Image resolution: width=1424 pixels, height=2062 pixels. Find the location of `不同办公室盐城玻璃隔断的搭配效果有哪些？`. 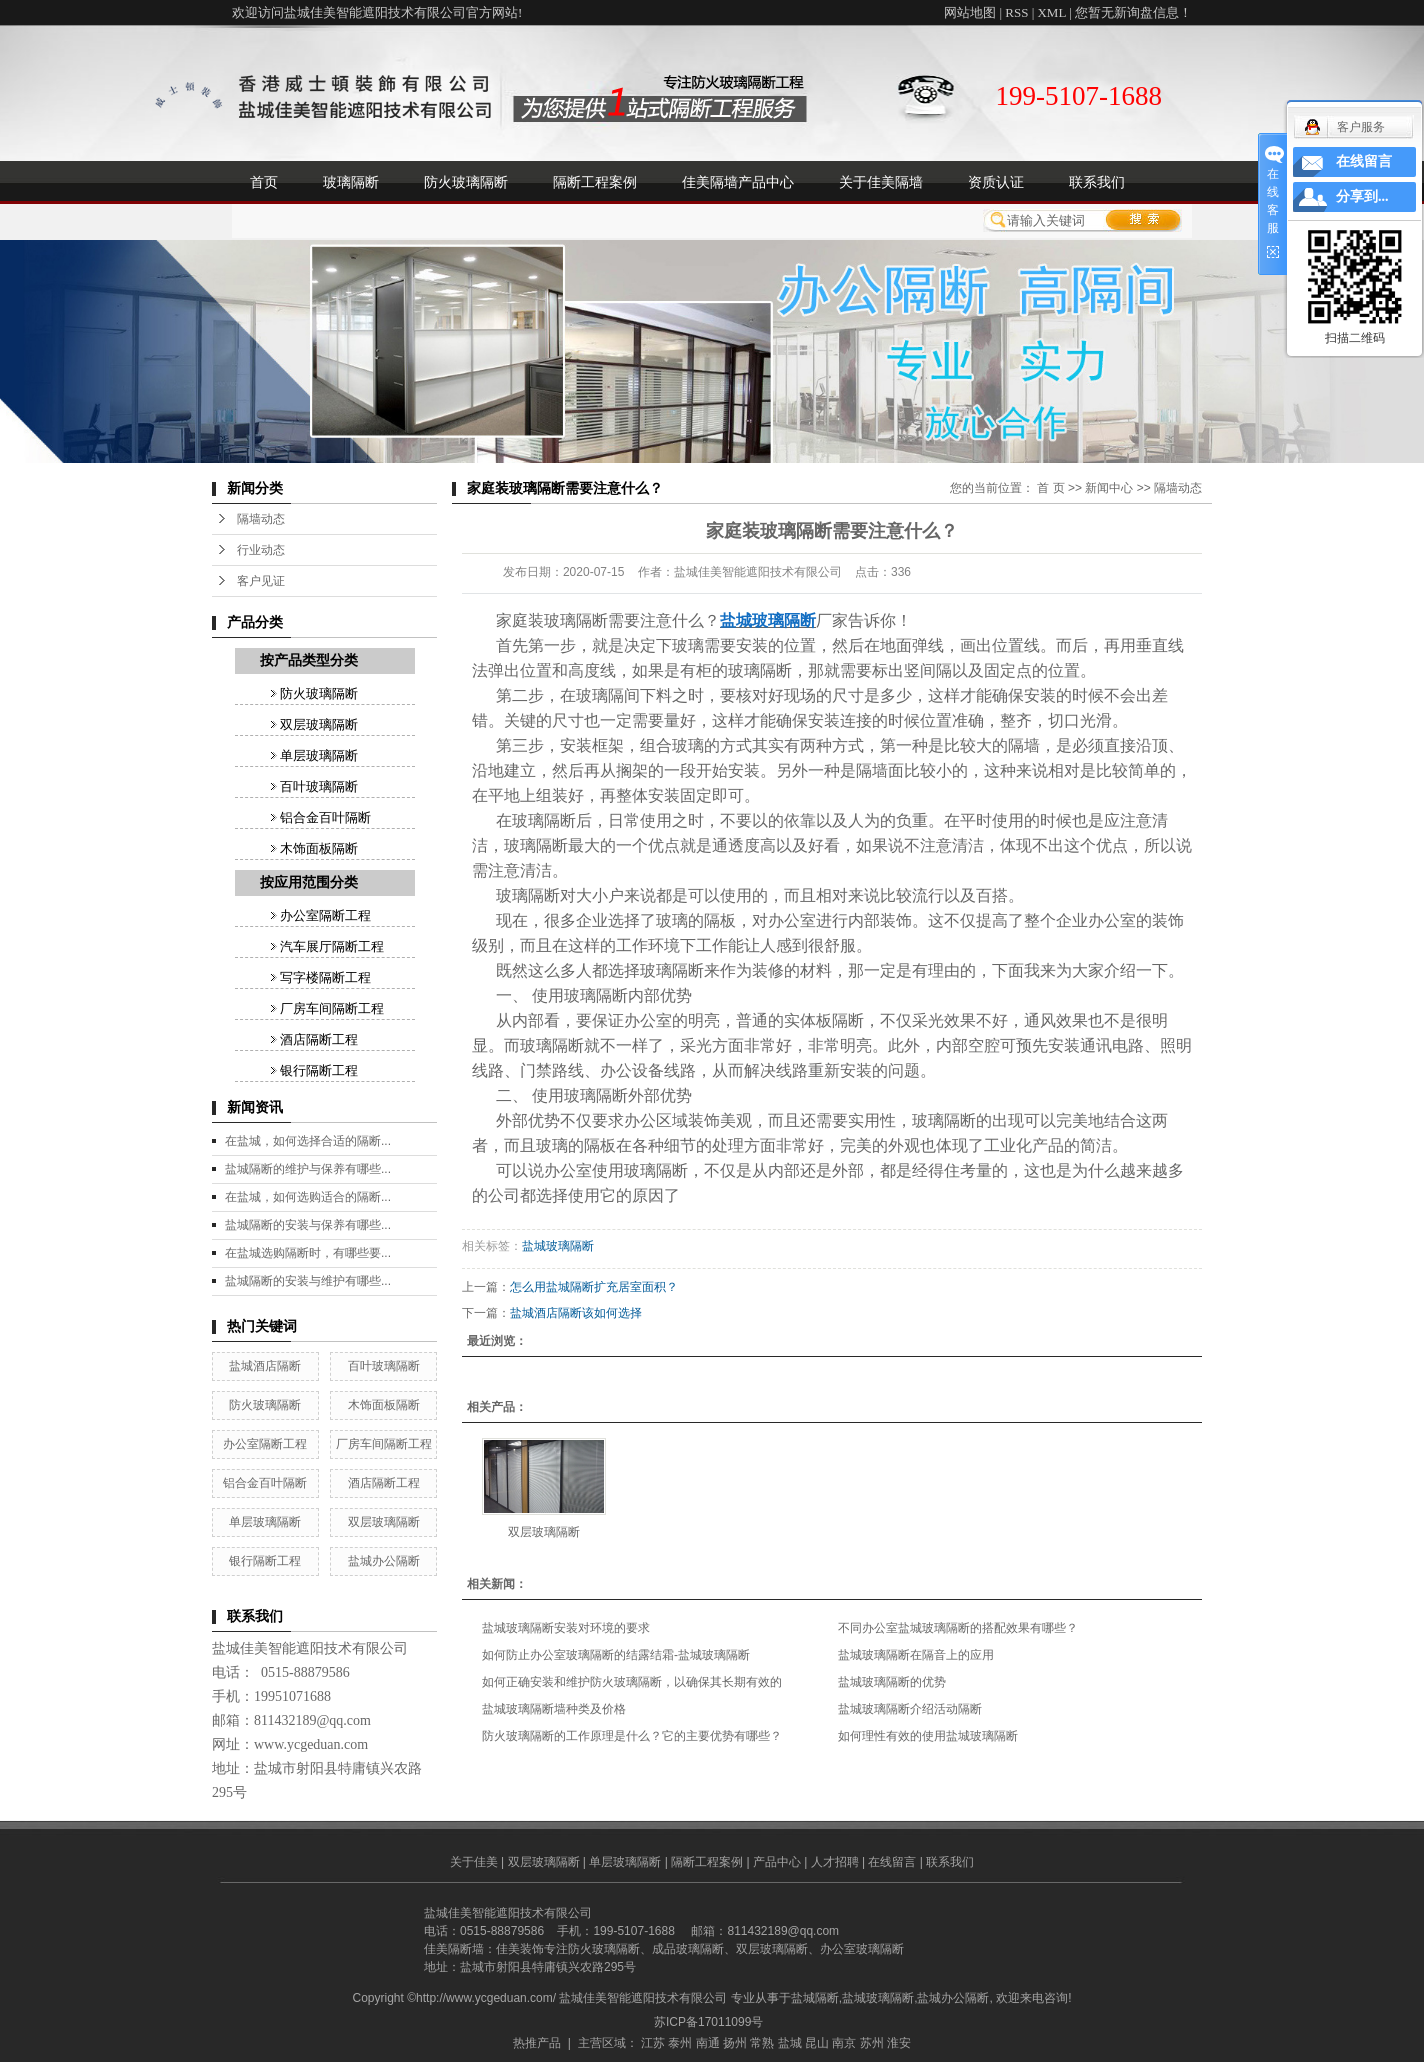

不同办公室盐城玻璃隔断的搭配效果有哪些？ is located at coordinates (958, 1628).